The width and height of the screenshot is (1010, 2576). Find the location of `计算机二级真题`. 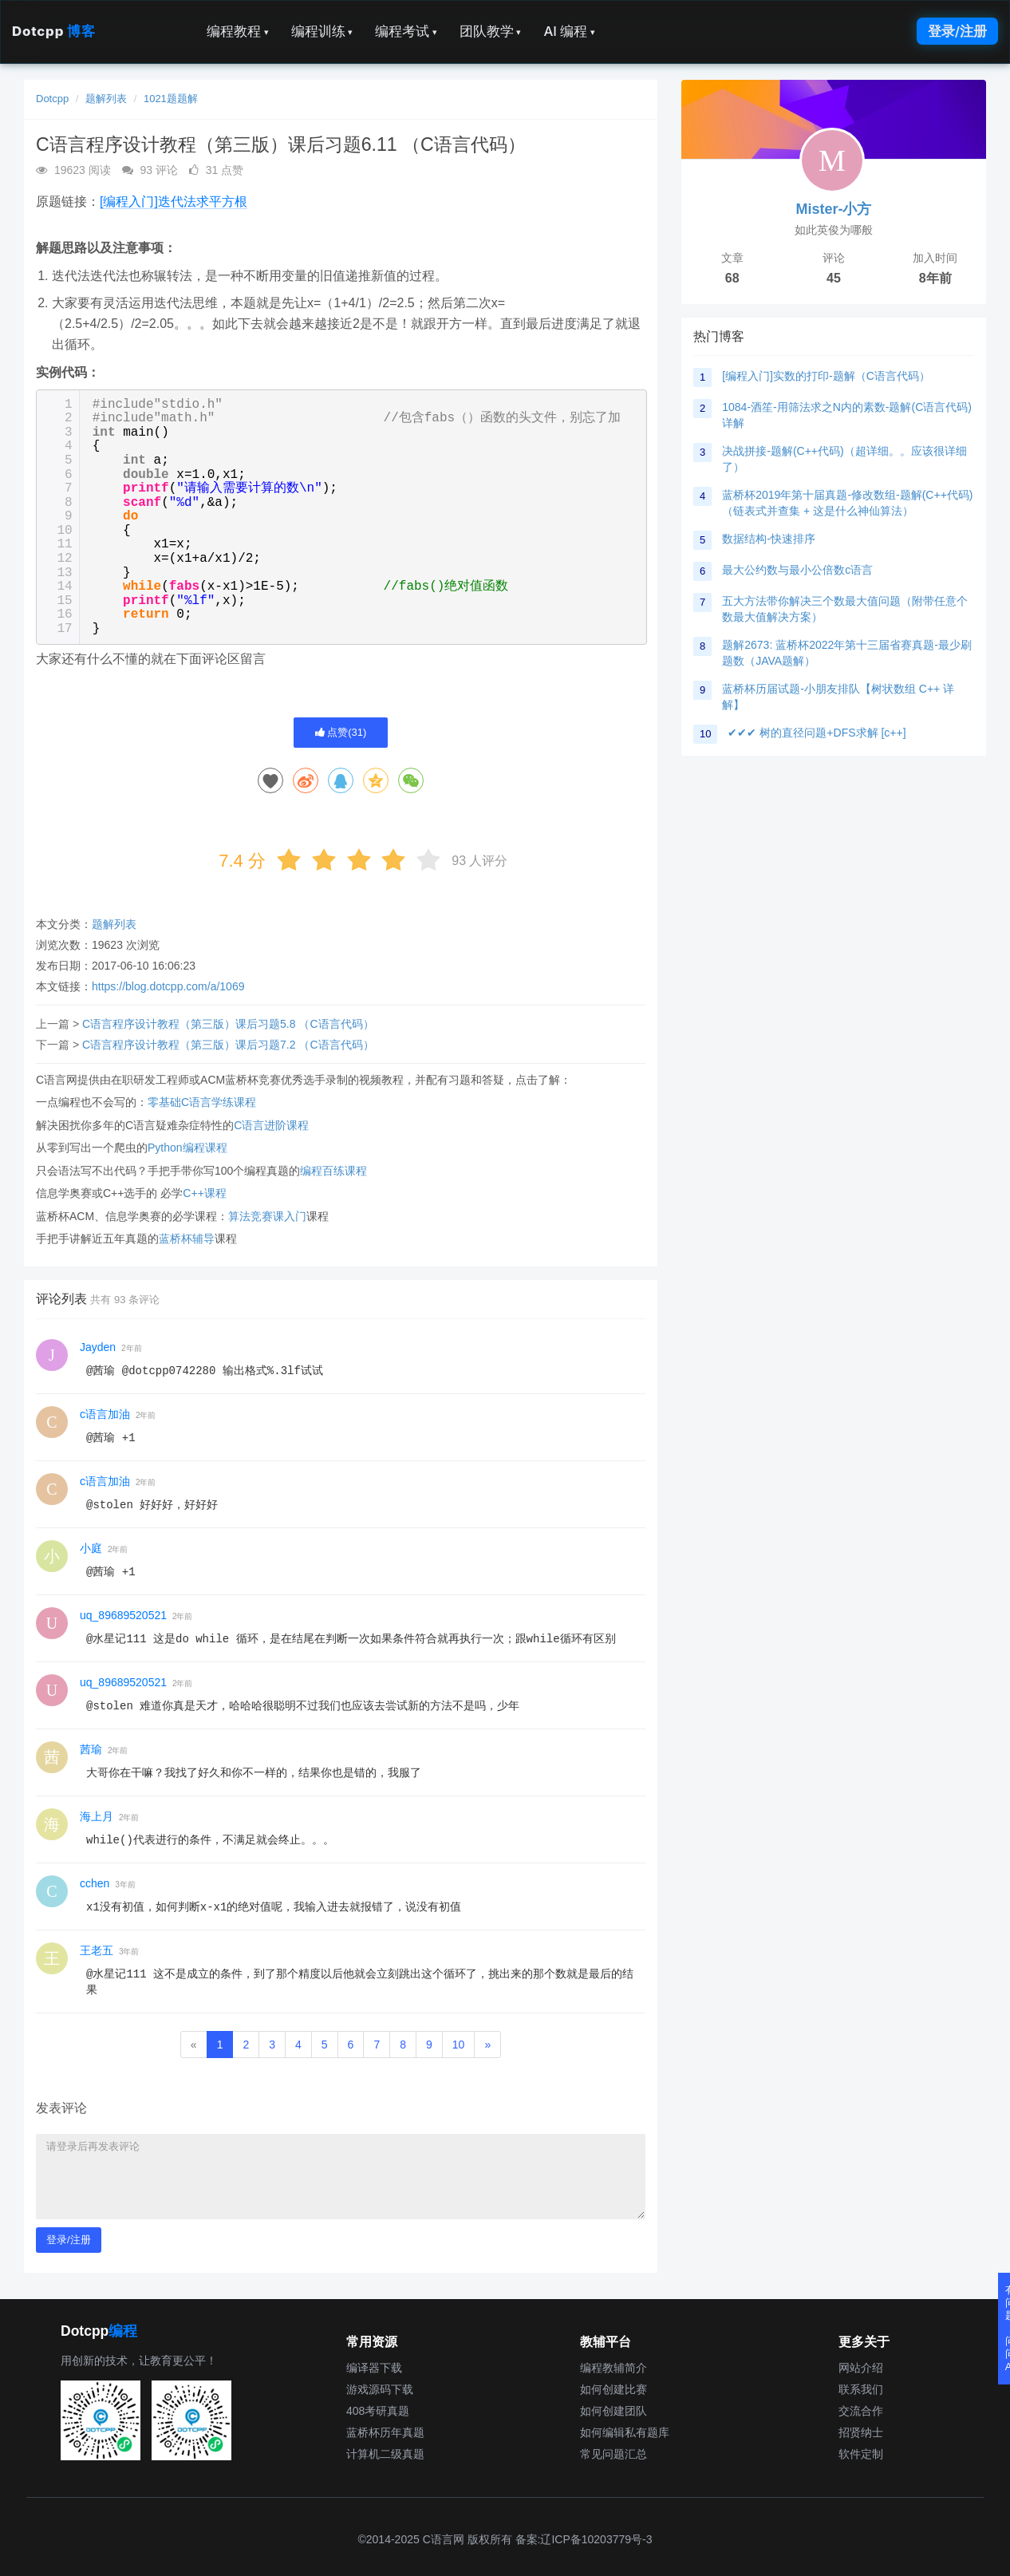

计算机二级真题 is located at coordinates (385, 2454).